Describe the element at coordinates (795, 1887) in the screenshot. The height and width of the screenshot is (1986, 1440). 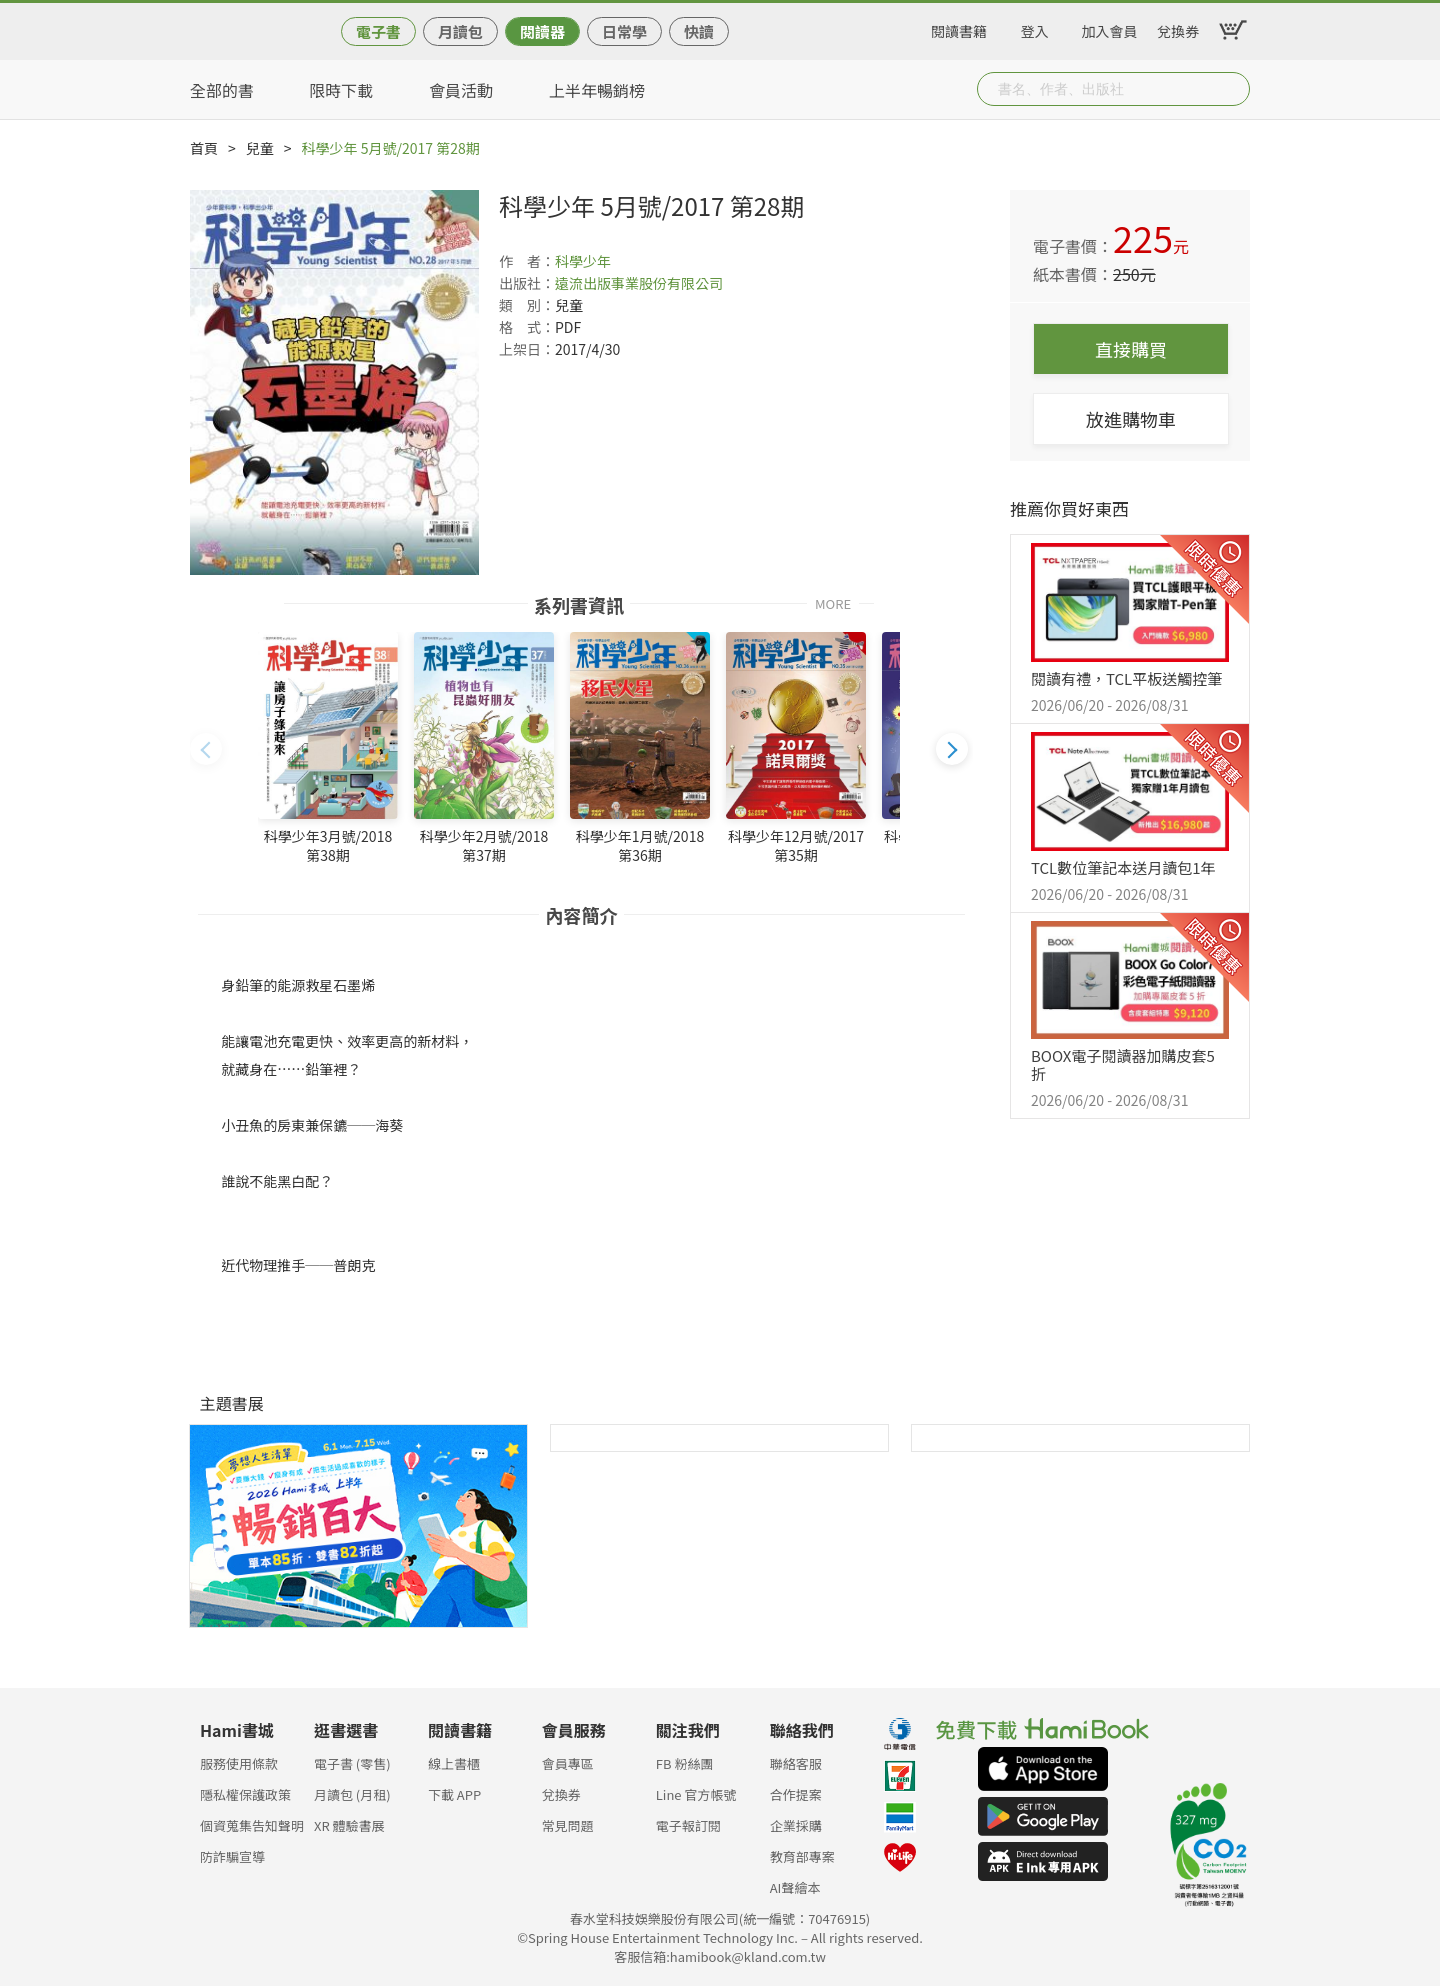
I see `AI聲繪本` at that location.